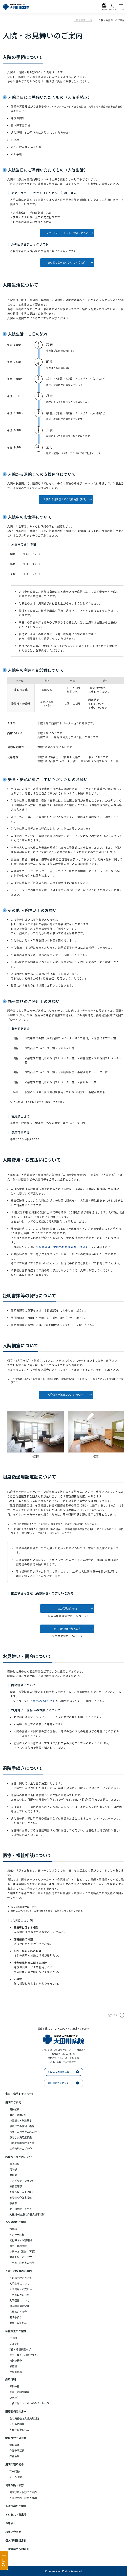 The image size is (127, 2576). What do you see at coordinates (13, 2175) in the screenshot?
I see `看護部` at bounding box center [13, 2175].